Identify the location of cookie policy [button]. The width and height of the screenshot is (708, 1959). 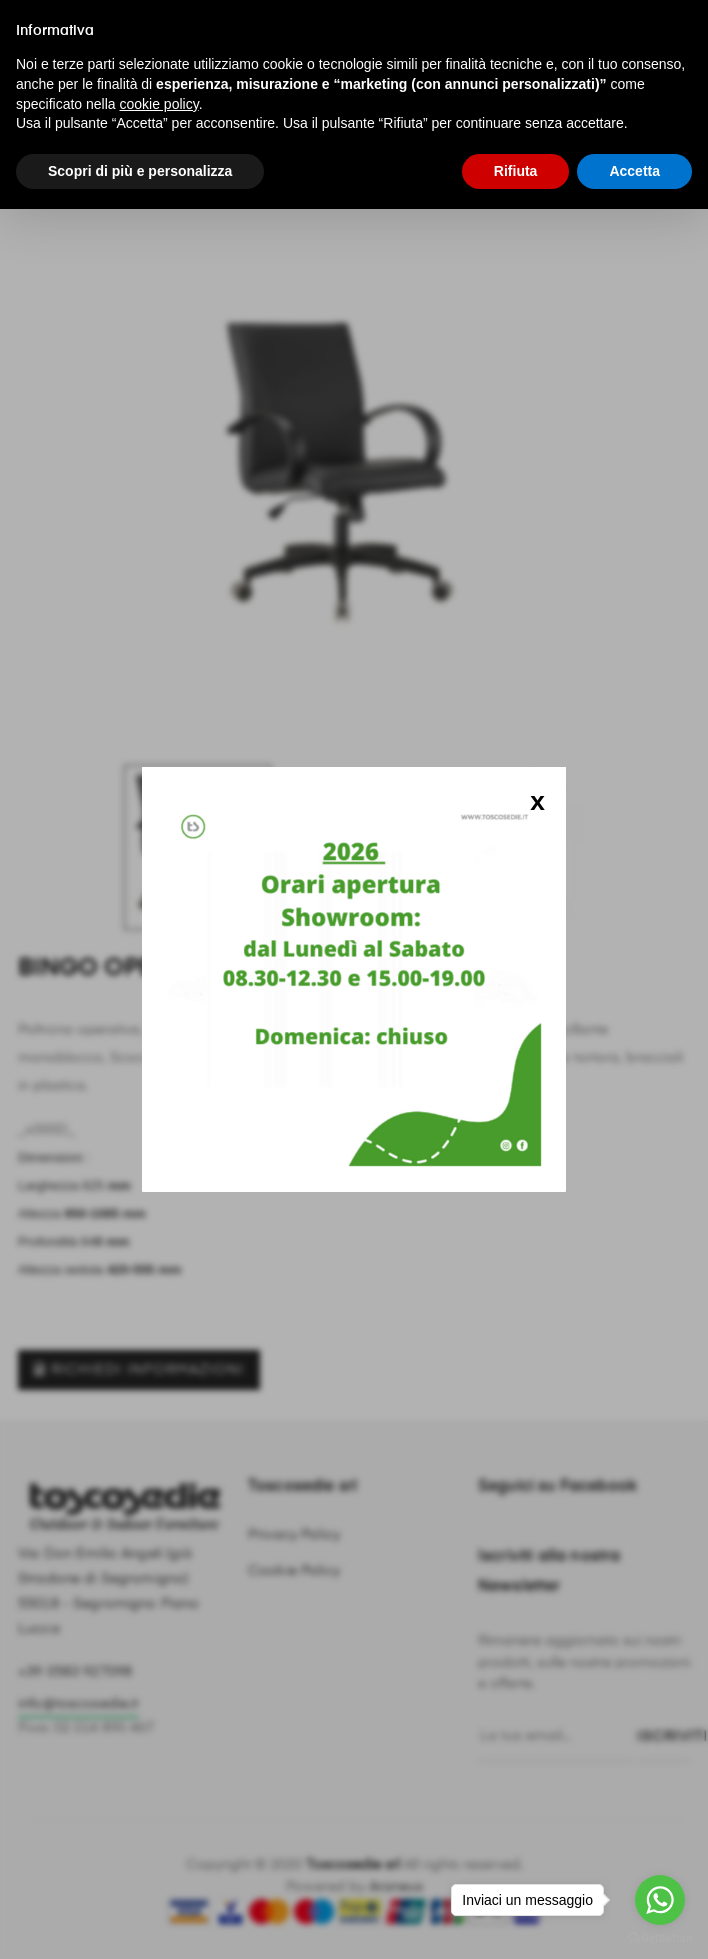
(159, 104).